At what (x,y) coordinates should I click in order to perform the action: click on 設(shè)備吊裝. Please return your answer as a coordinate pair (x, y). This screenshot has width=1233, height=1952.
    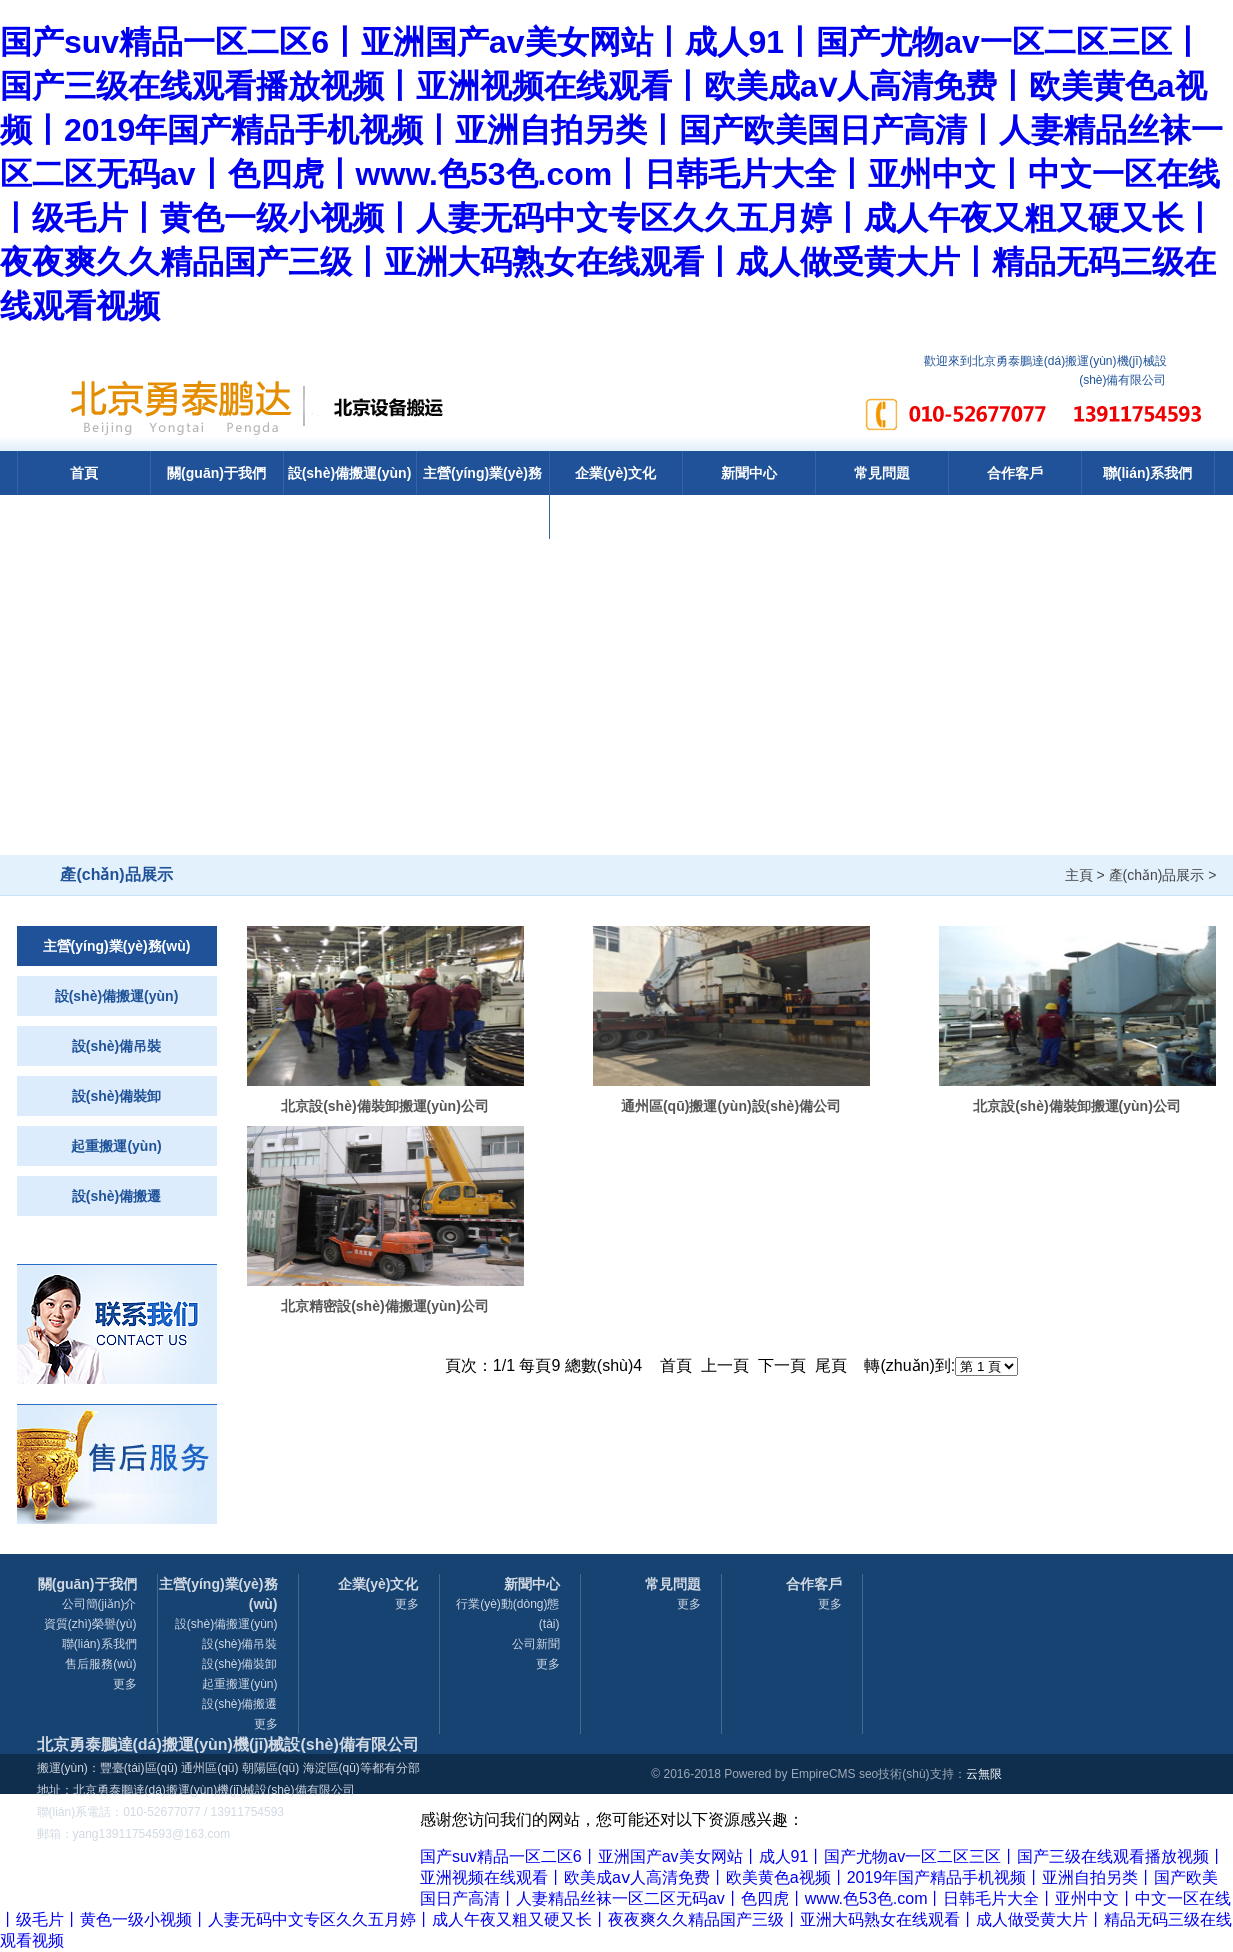
    Looking at the image, I should click on (116, 1046).